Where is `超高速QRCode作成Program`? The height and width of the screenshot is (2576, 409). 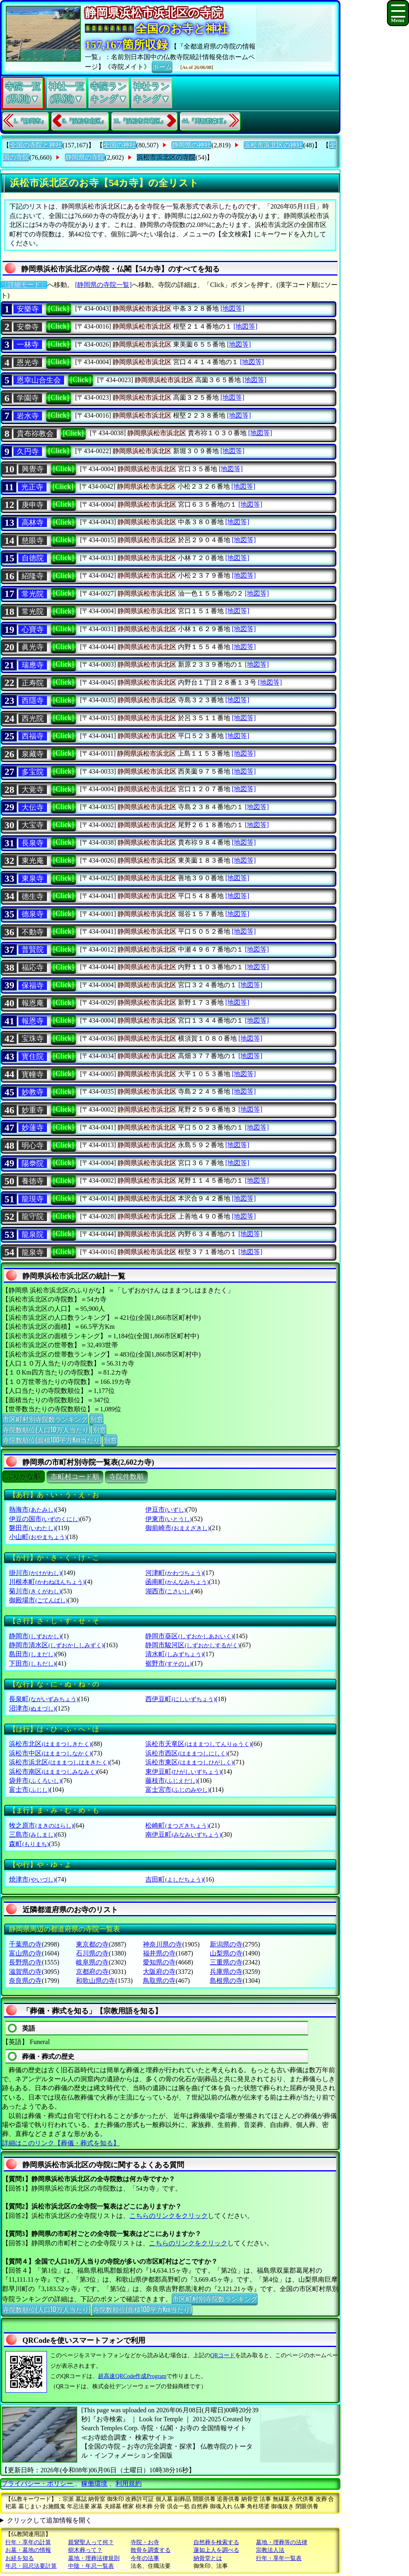
超高速QRCode作成Program is located at coordinates (132, 2376).